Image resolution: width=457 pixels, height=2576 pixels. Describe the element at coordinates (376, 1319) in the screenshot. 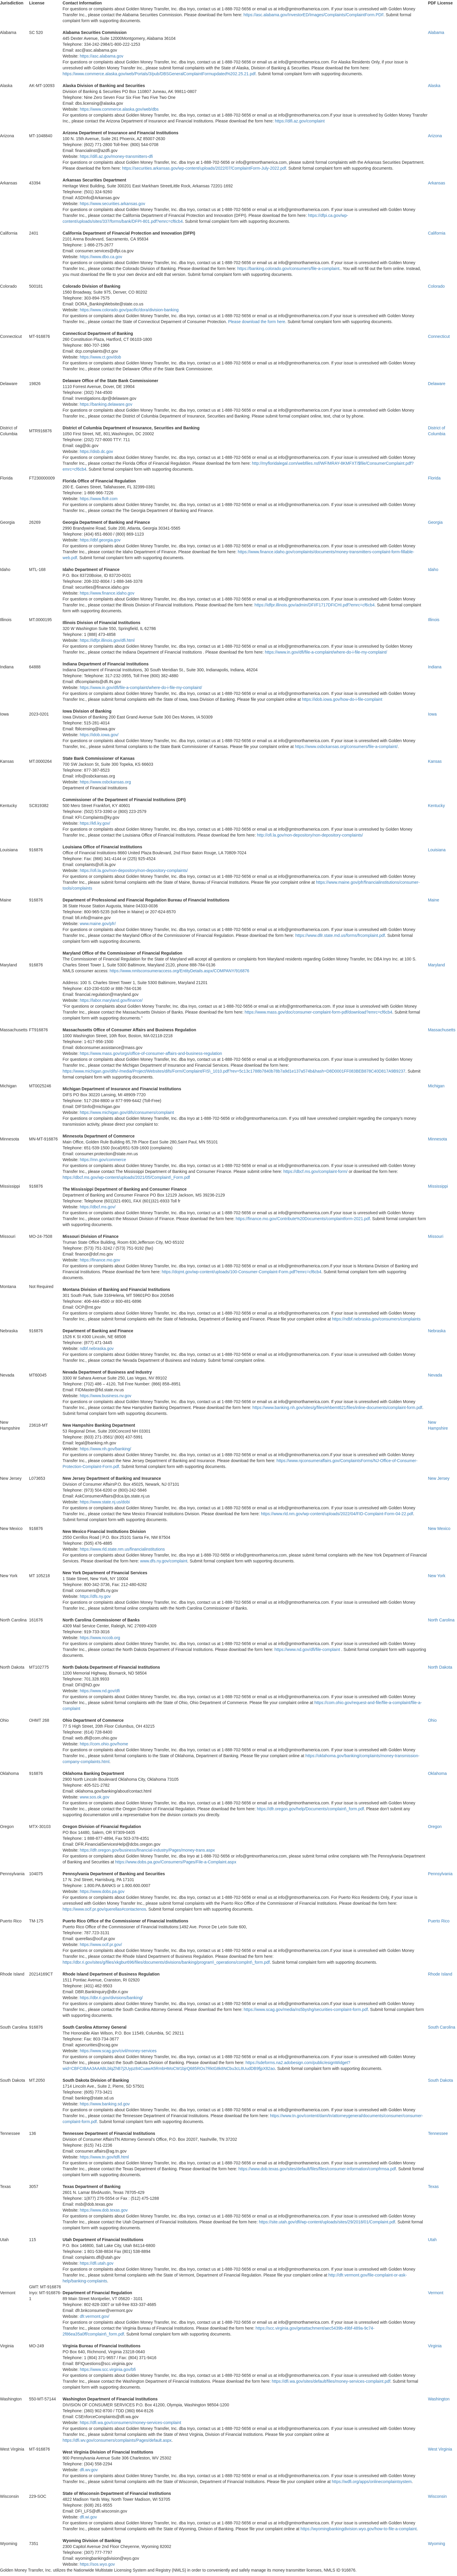

I see `https://ndbf.nebraska.gov/consumers/complaints` at that location.